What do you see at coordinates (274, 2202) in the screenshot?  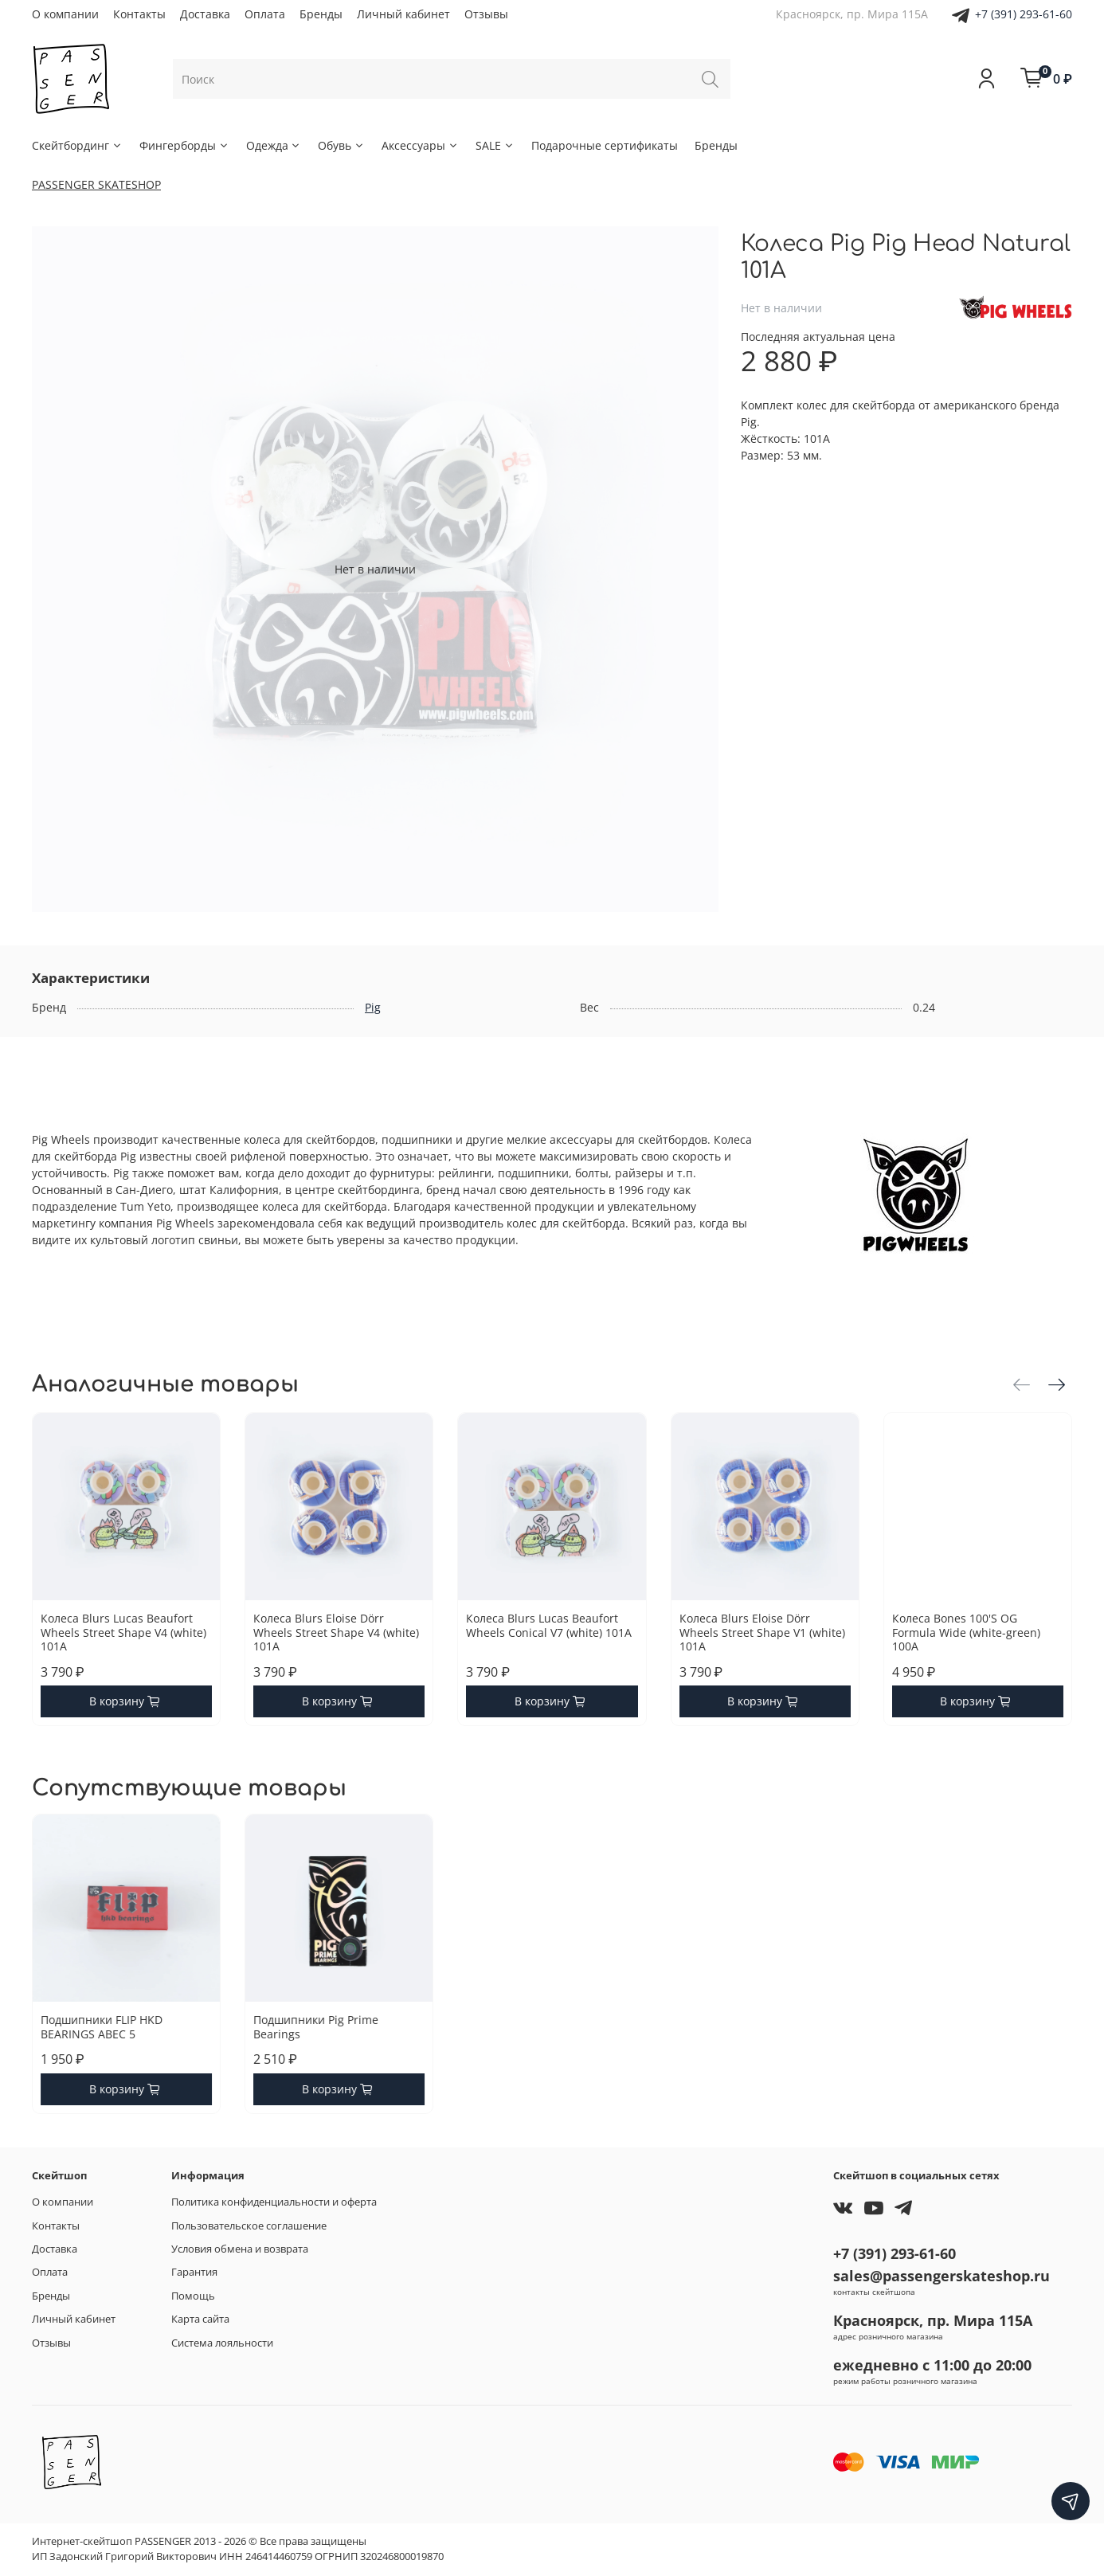 I see `Политика конфиденциальности и оферта` at bounding box center [274, 2202].